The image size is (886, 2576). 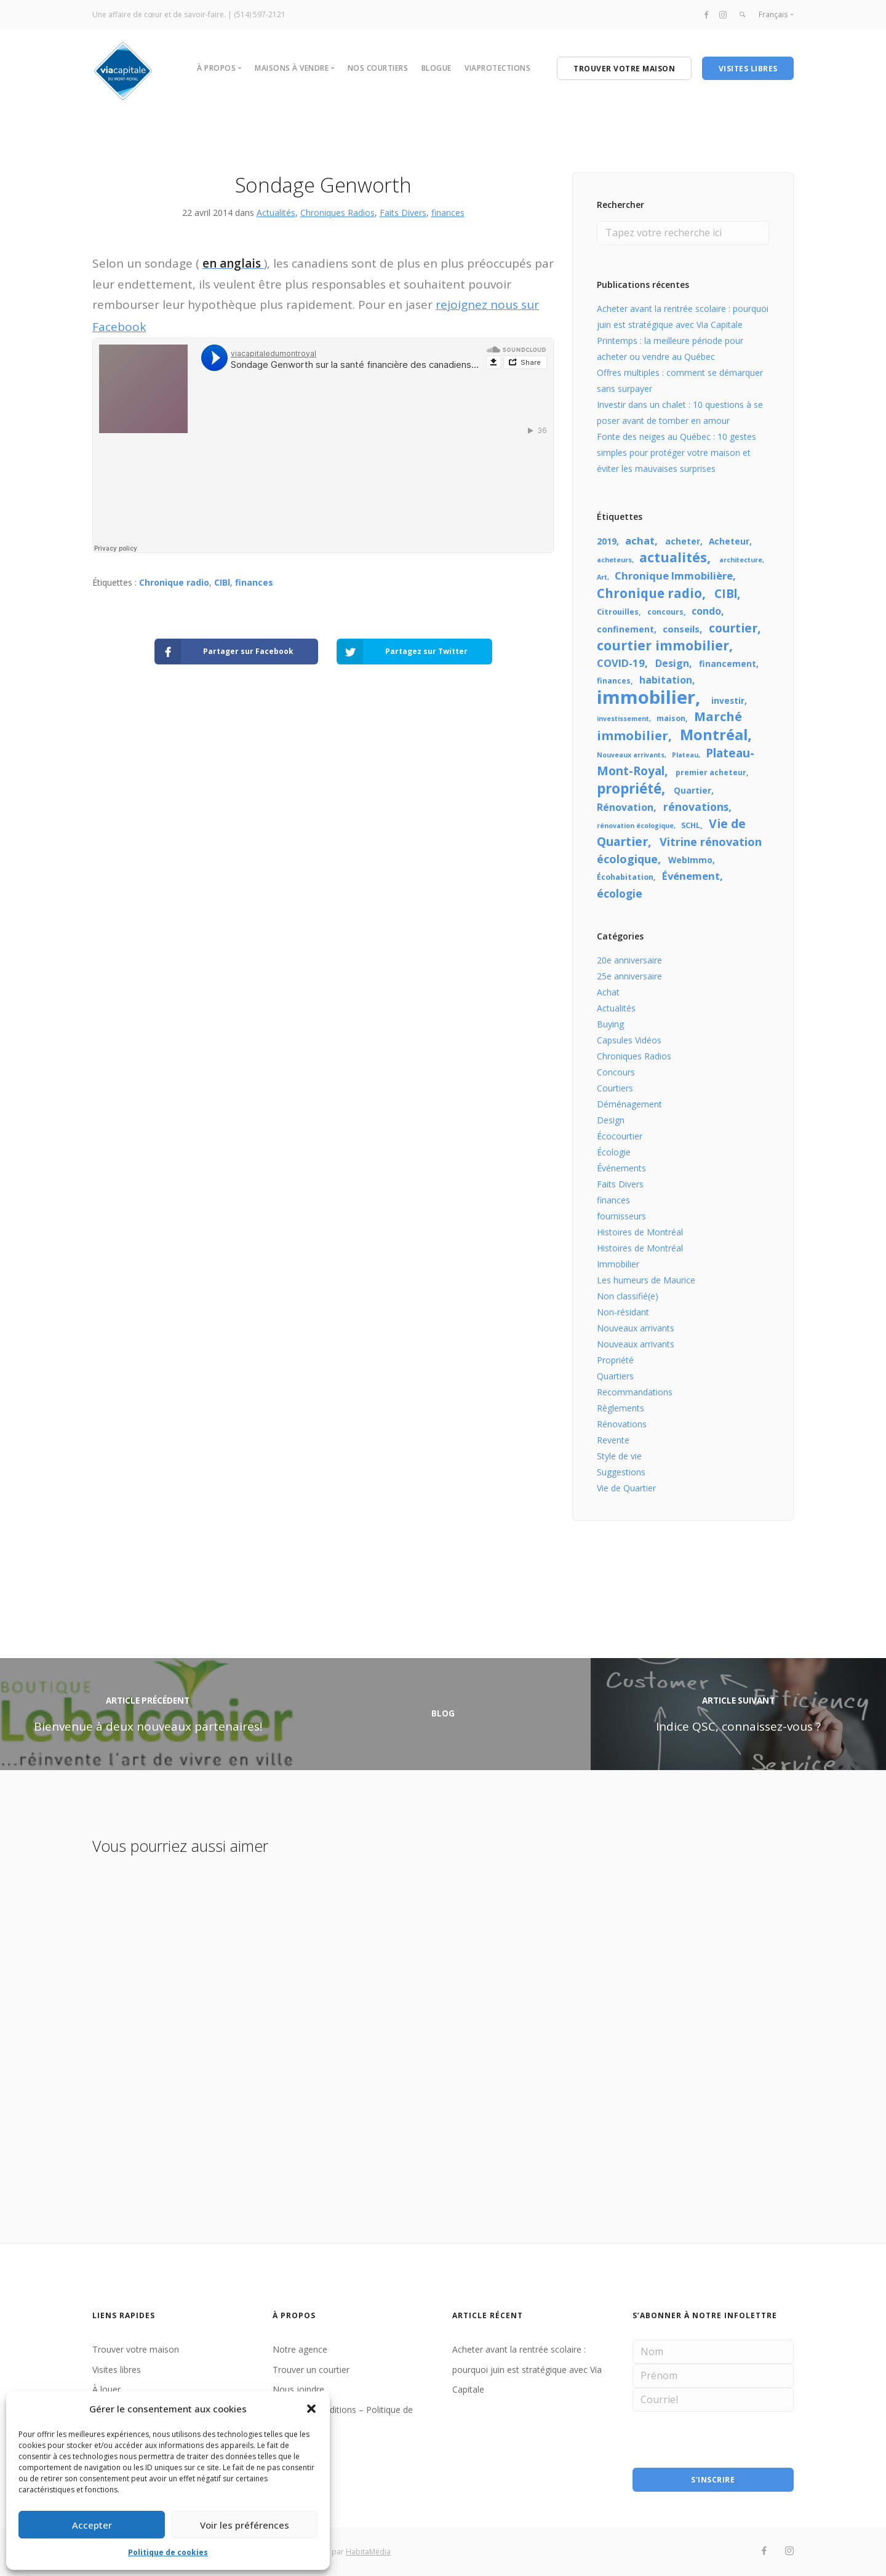 What do you see at coordinates (135, 2349) in the screenshot?
I see `Trouver votre maison` at bounding box center [135, 2349].